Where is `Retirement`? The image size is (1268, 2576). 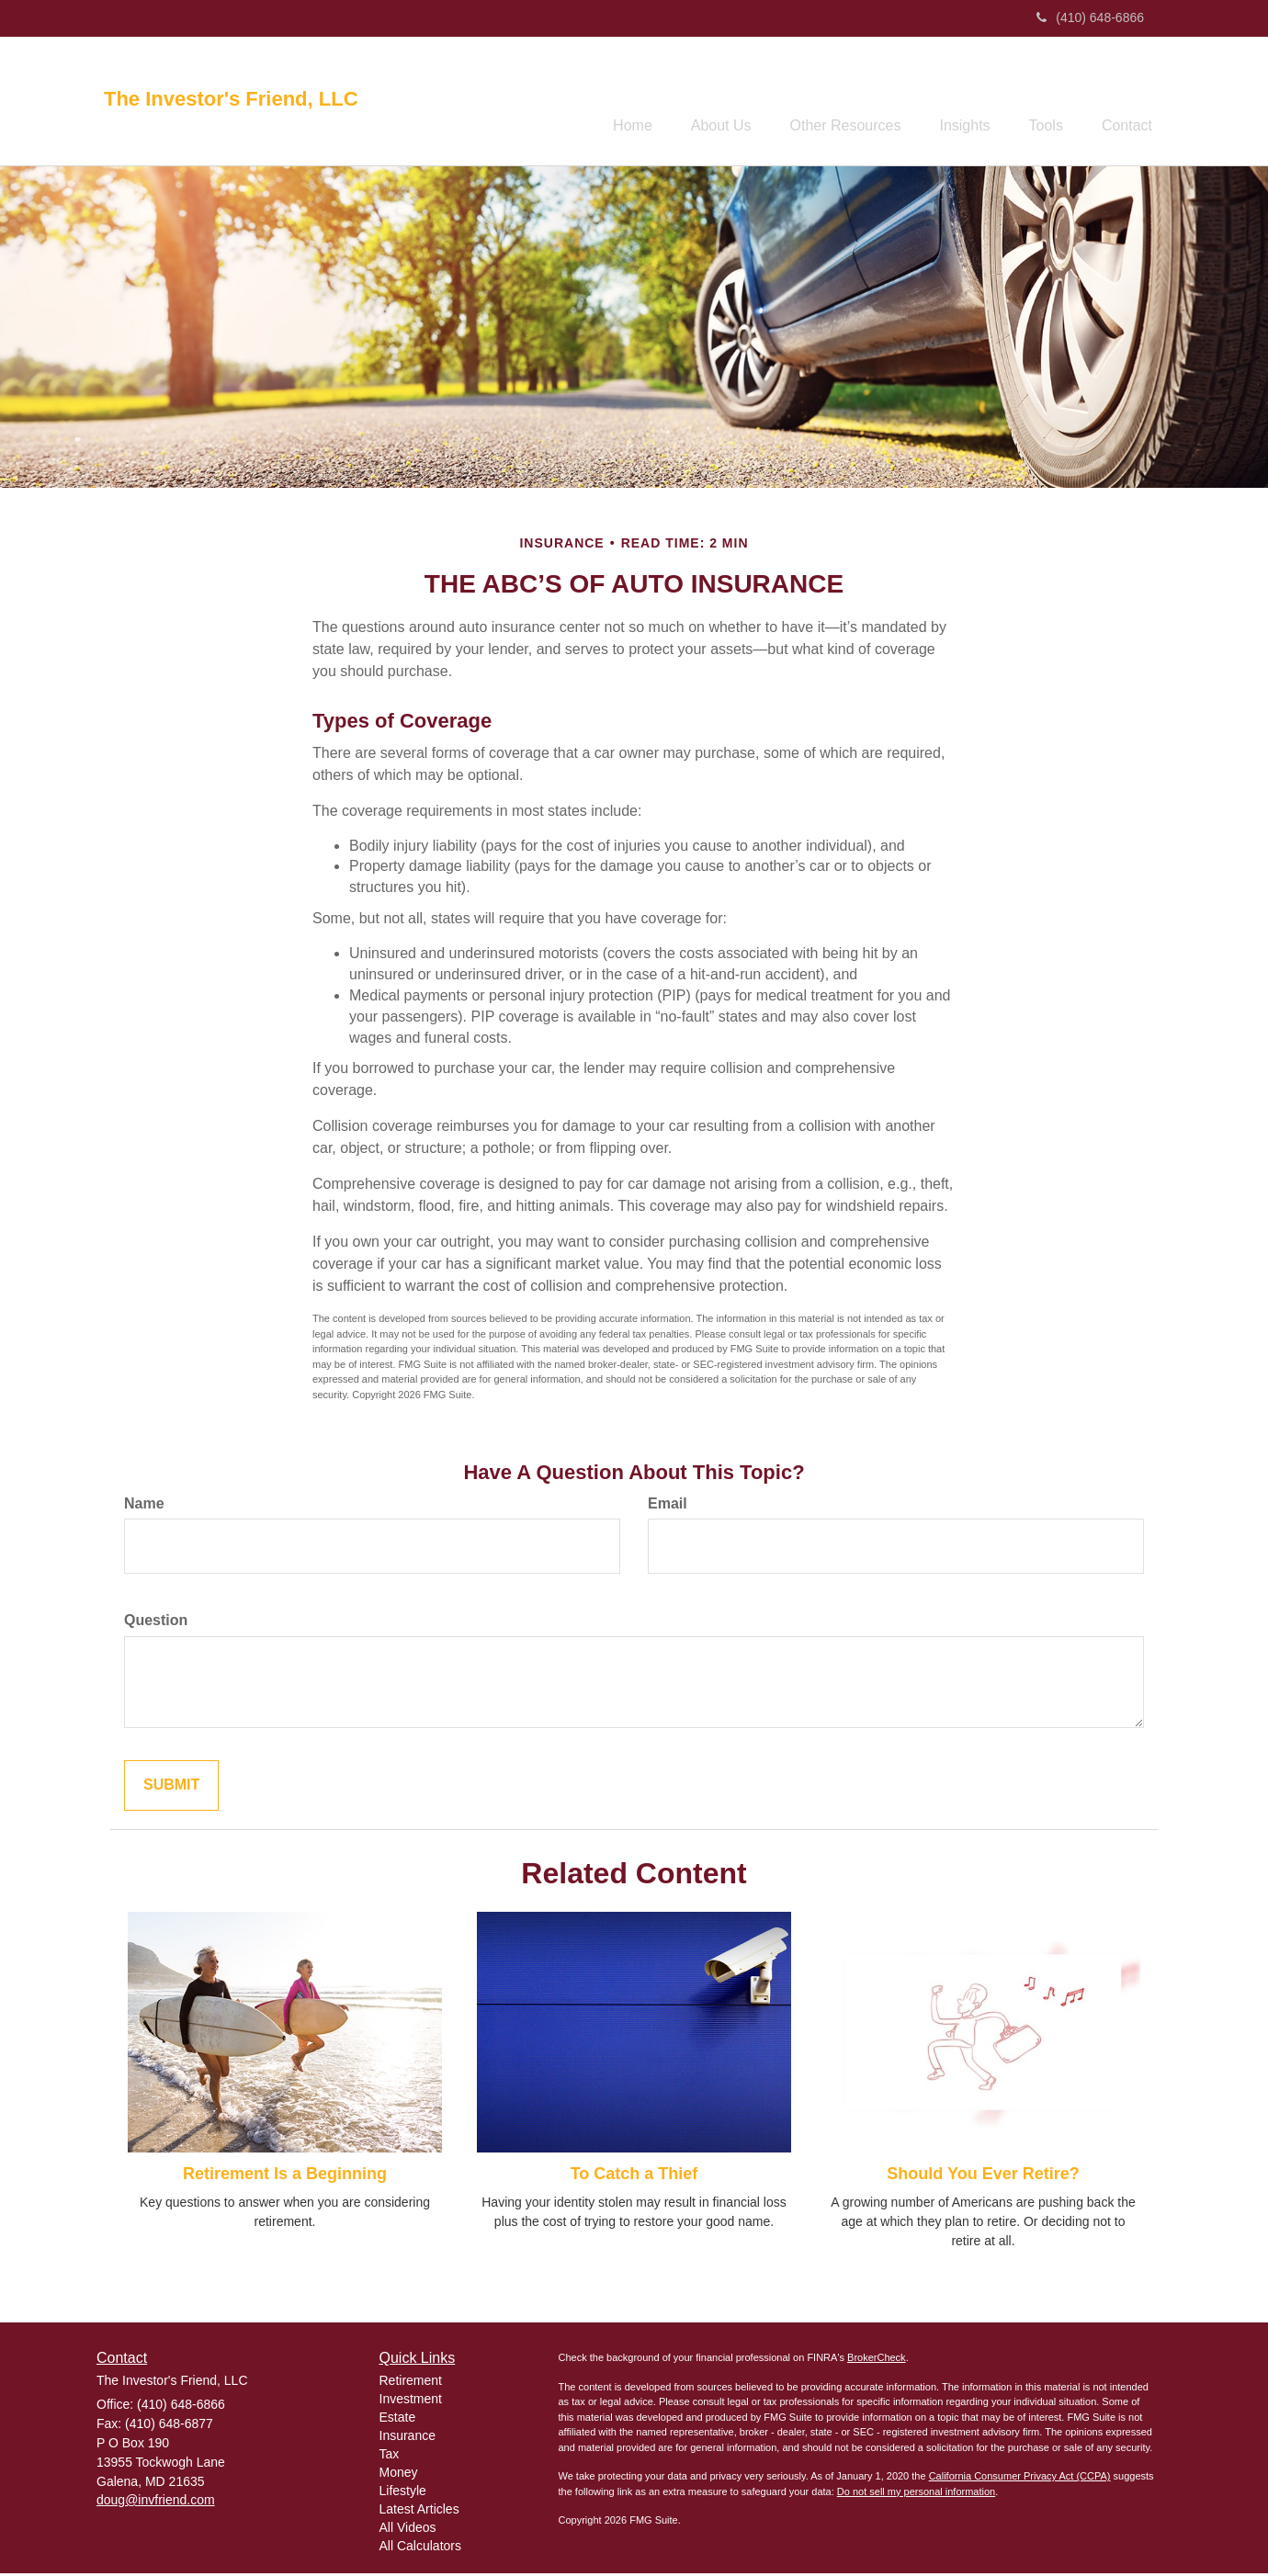
Retirement is located at coordinates (410, 2383).